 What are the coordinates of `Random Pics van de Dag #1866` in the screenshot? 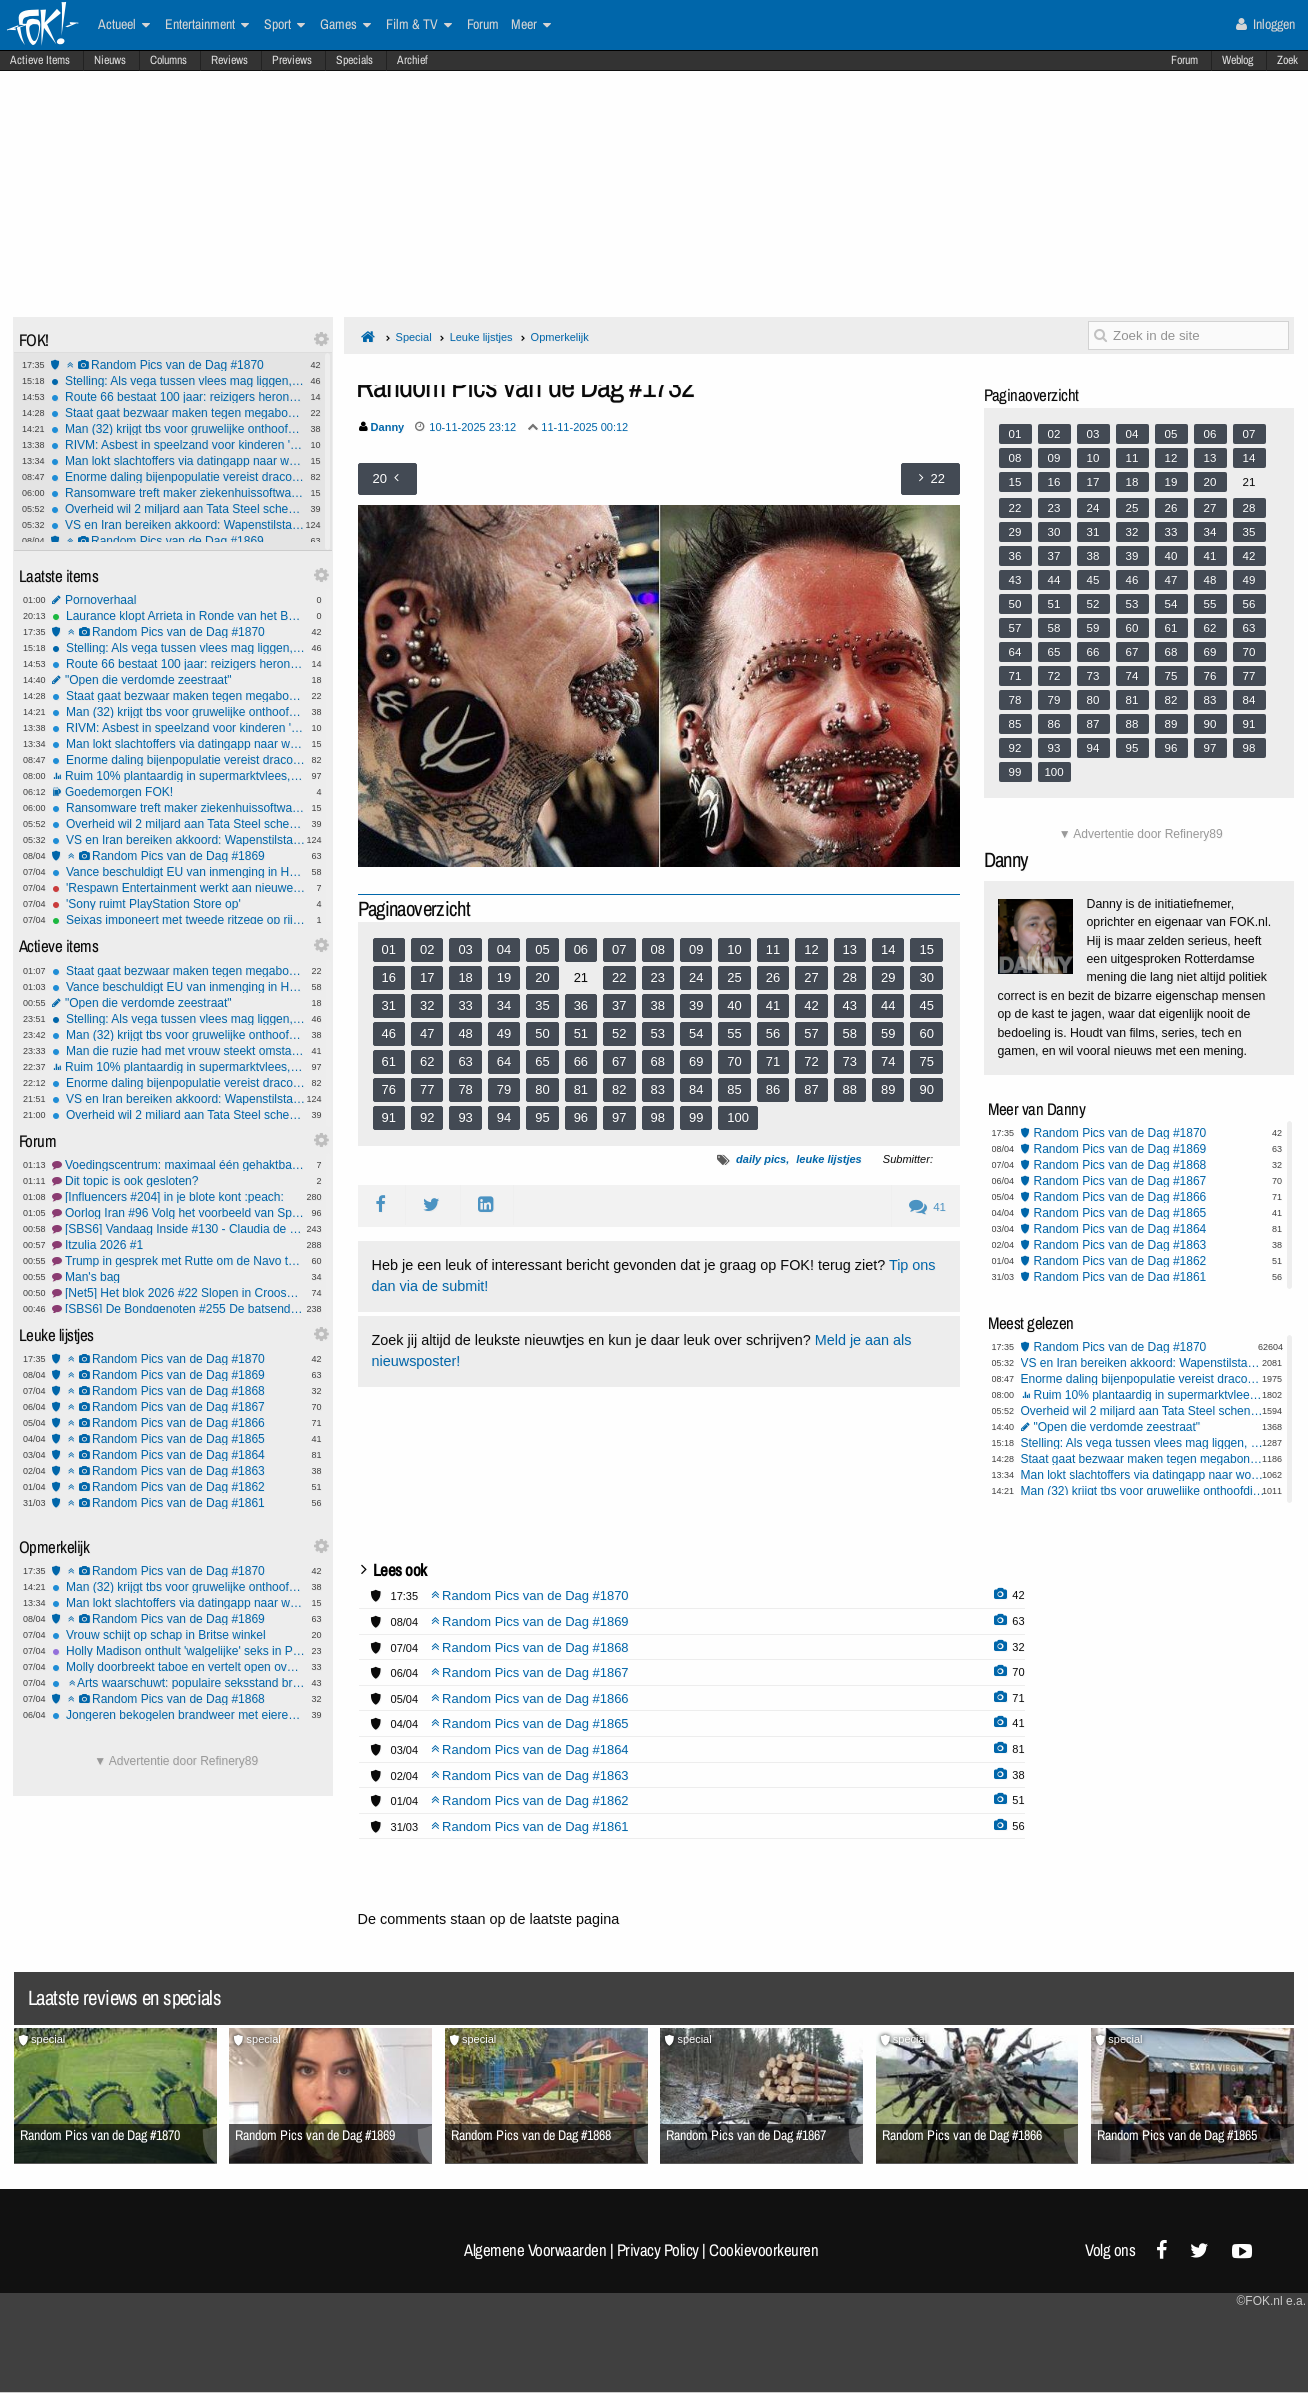 It's located at (178, 1423).